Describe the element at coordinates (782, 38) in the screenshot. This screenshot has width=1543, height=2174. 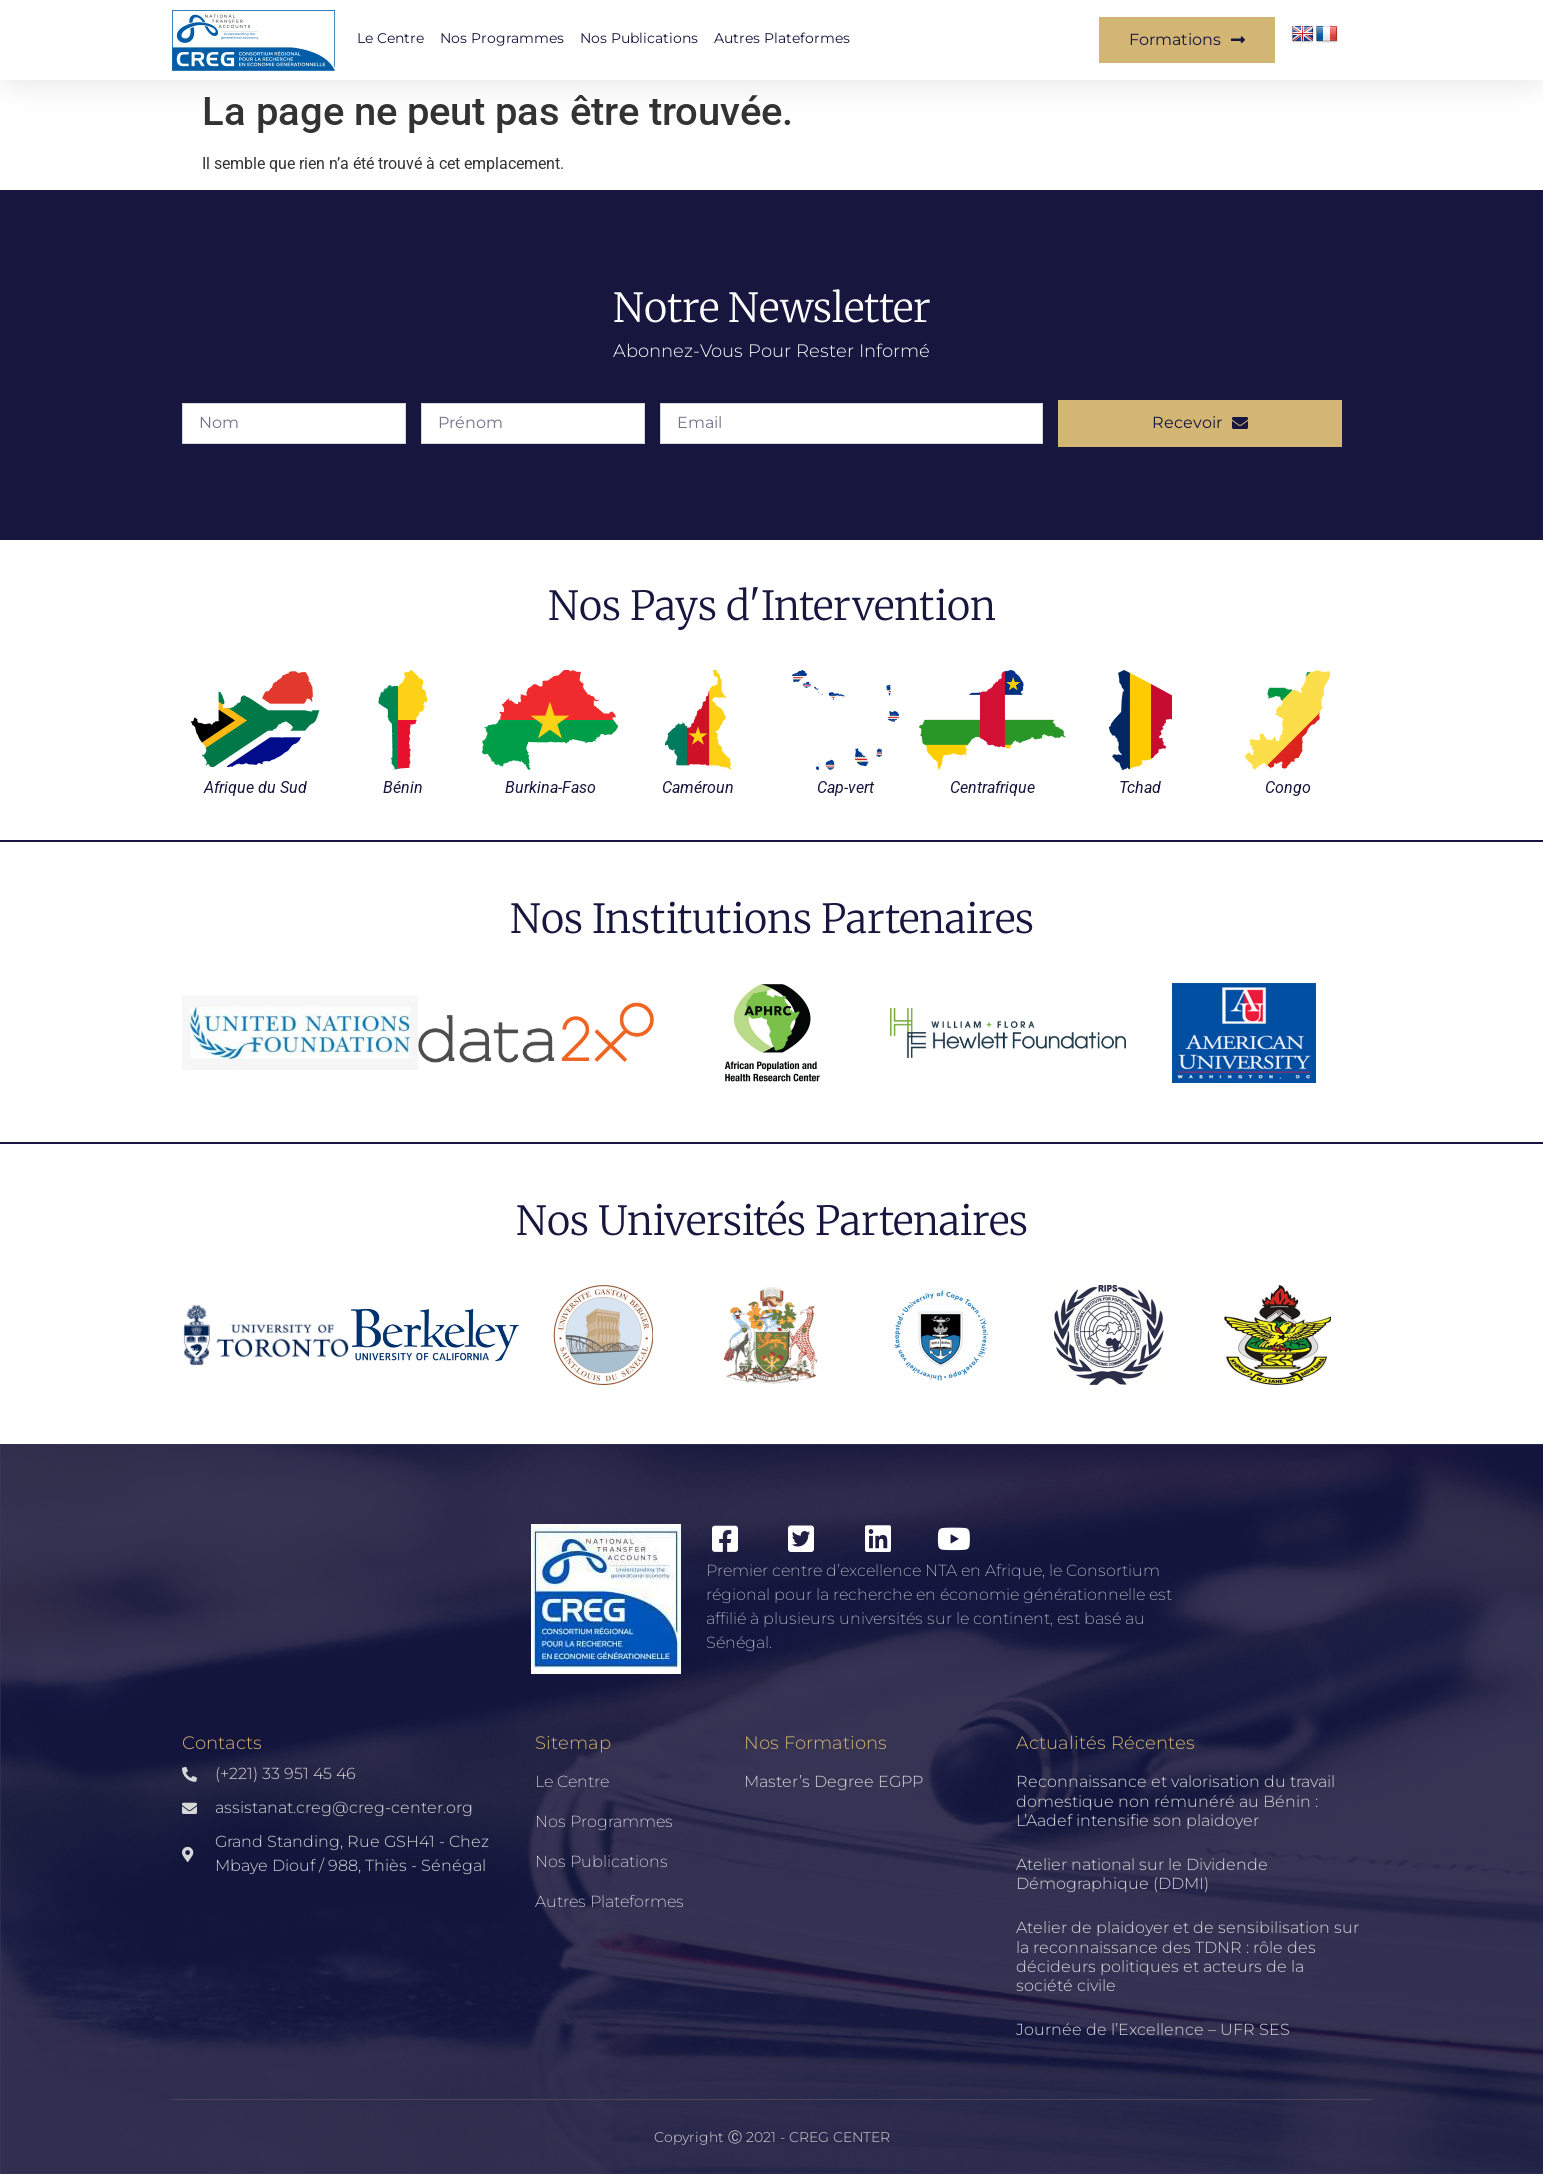
I see `Autres Plateformes` at that location.